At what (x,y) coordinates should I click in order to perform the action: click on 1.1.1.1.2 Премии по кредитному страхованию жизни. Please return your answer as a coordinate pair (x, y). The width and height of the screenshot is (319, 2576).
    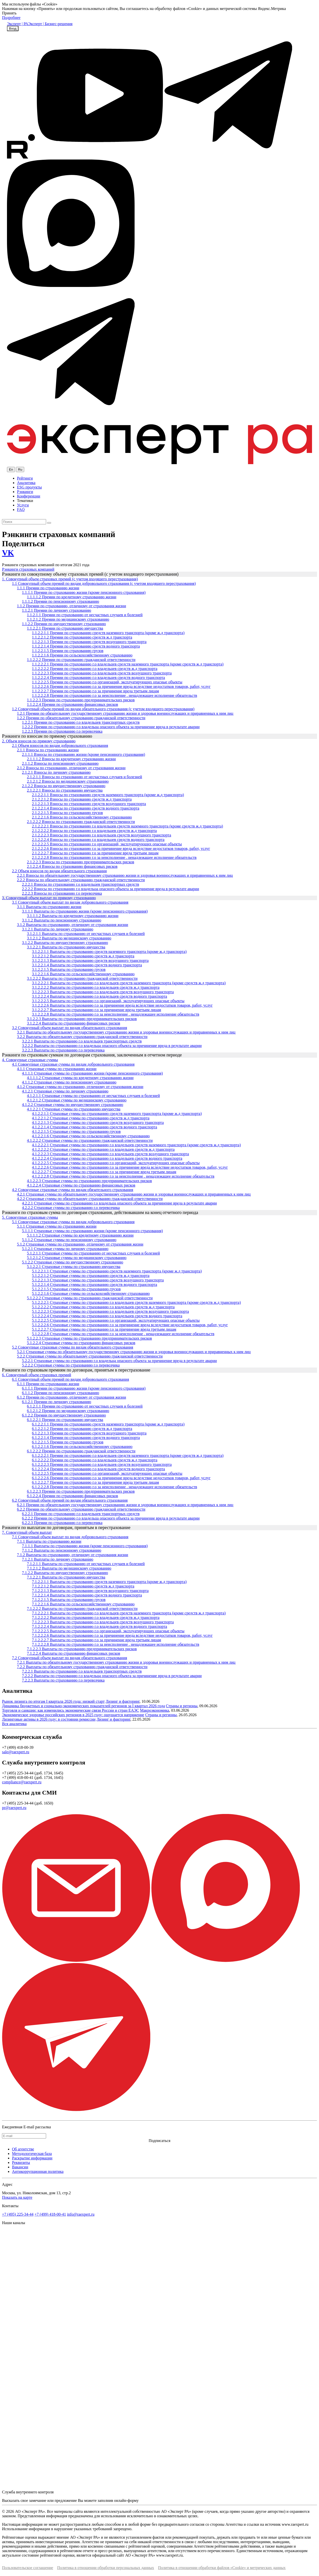
    Looking at the image, I should click on (71, 597).